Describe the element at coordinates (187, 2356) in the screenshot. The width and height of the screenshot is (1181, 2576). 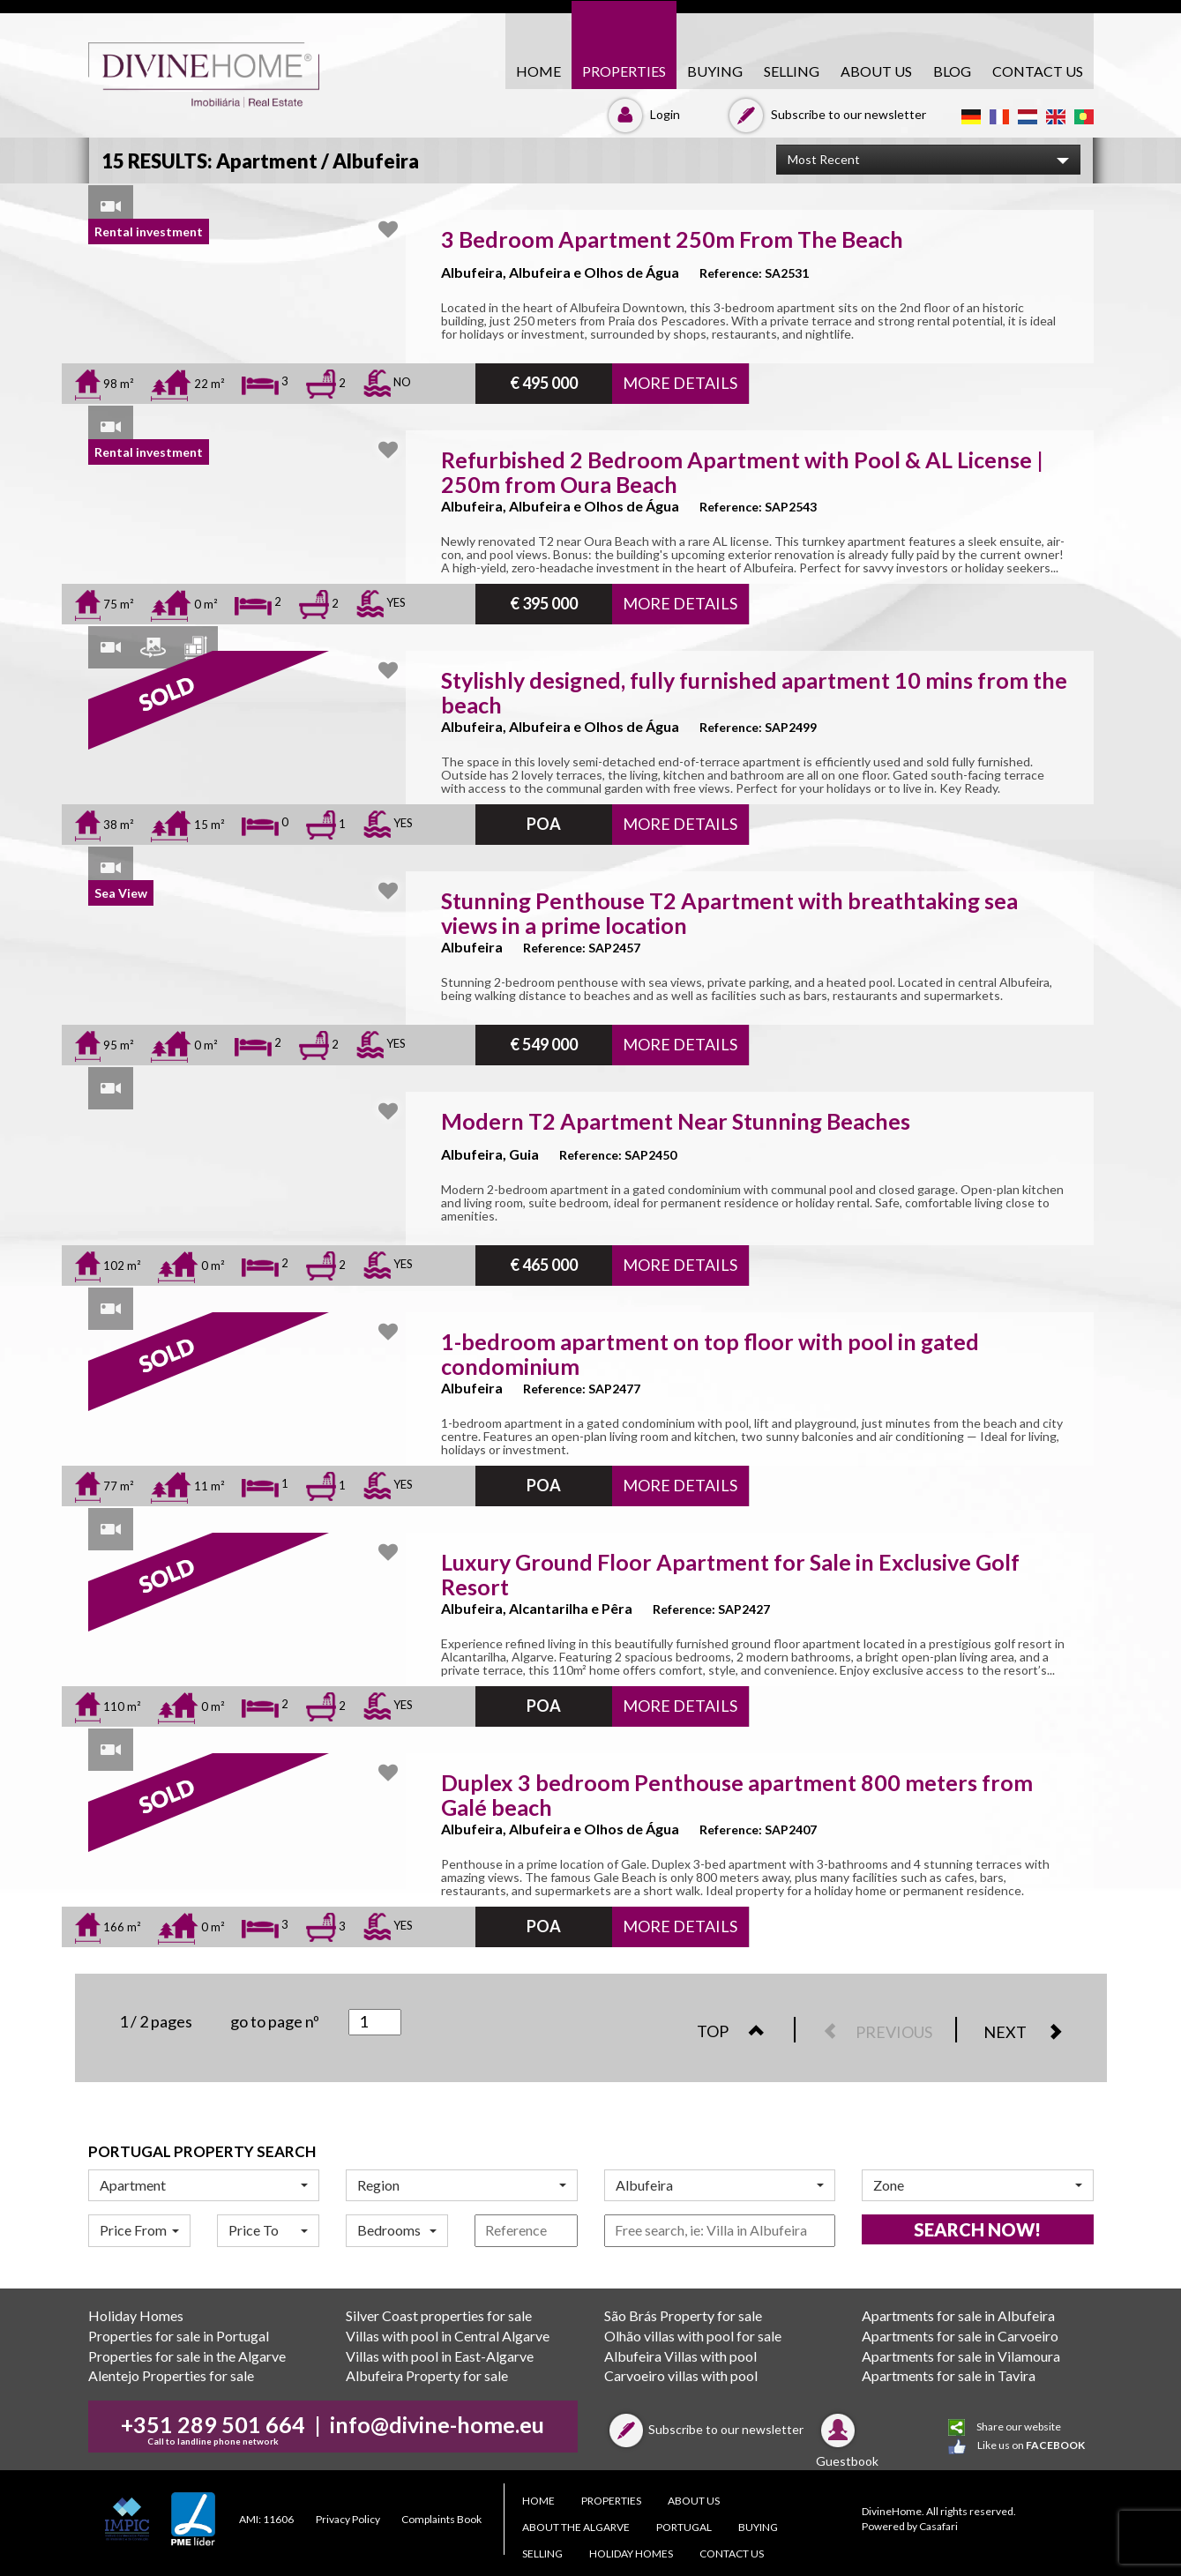
I see `Properties for sale in the Algarve` at that location.